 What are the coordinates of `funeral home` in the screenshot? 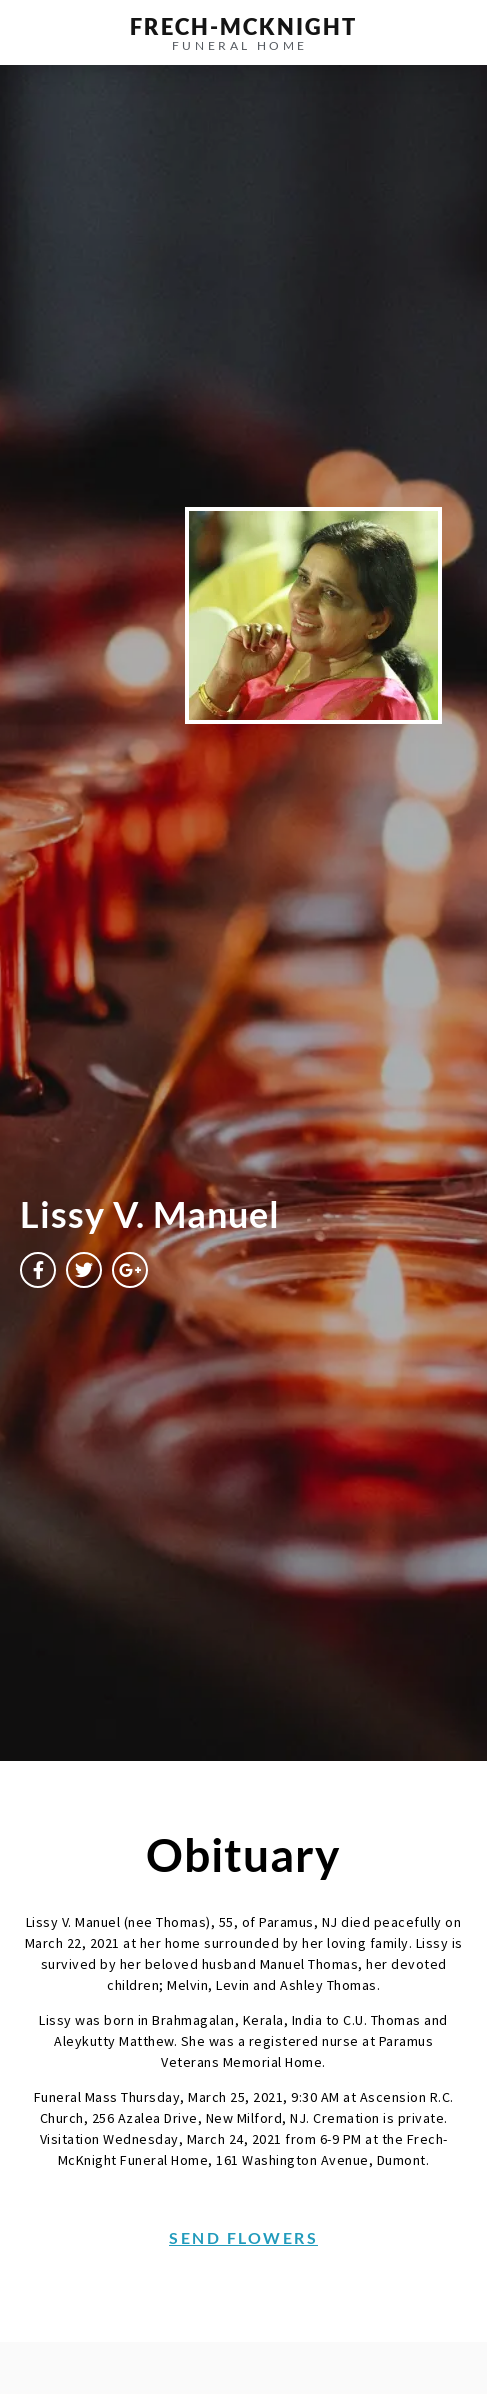 It's located at (240, 45).